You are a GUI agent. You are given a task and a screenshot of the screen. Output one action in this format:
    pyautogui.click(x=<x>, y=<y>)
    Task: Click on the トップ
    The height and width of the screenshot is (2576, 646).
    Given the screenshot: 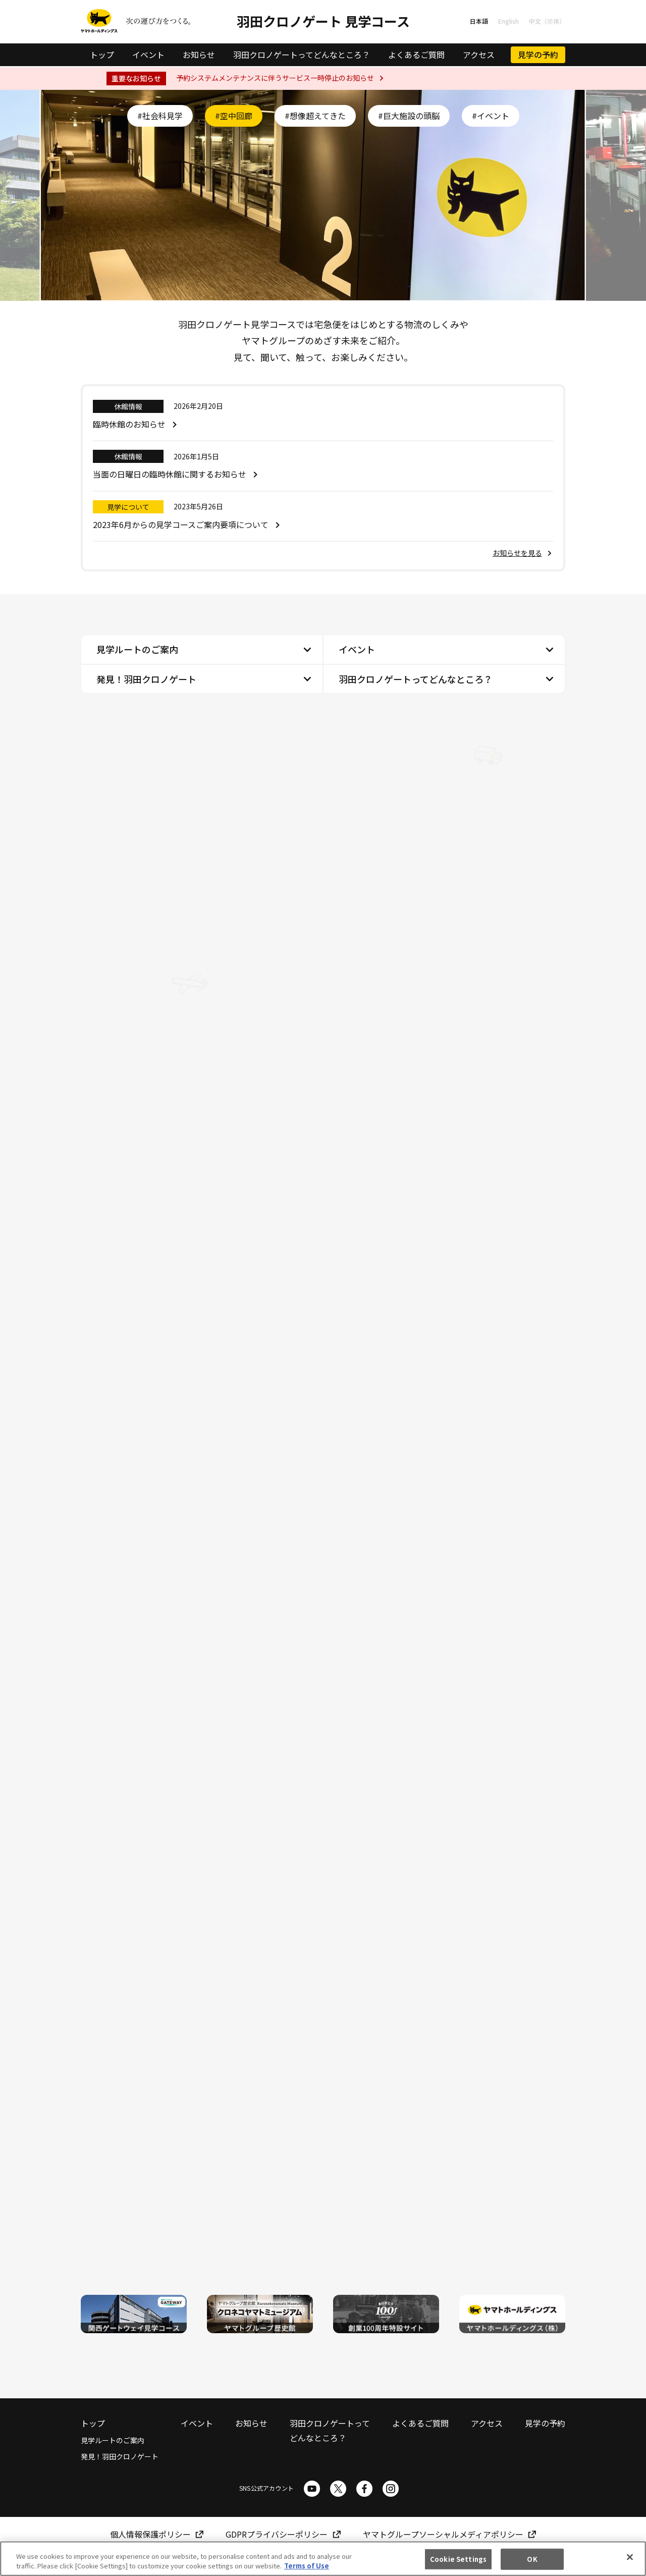 What is the action you would take?
    pyautogui.click(x=102, y=54)
    